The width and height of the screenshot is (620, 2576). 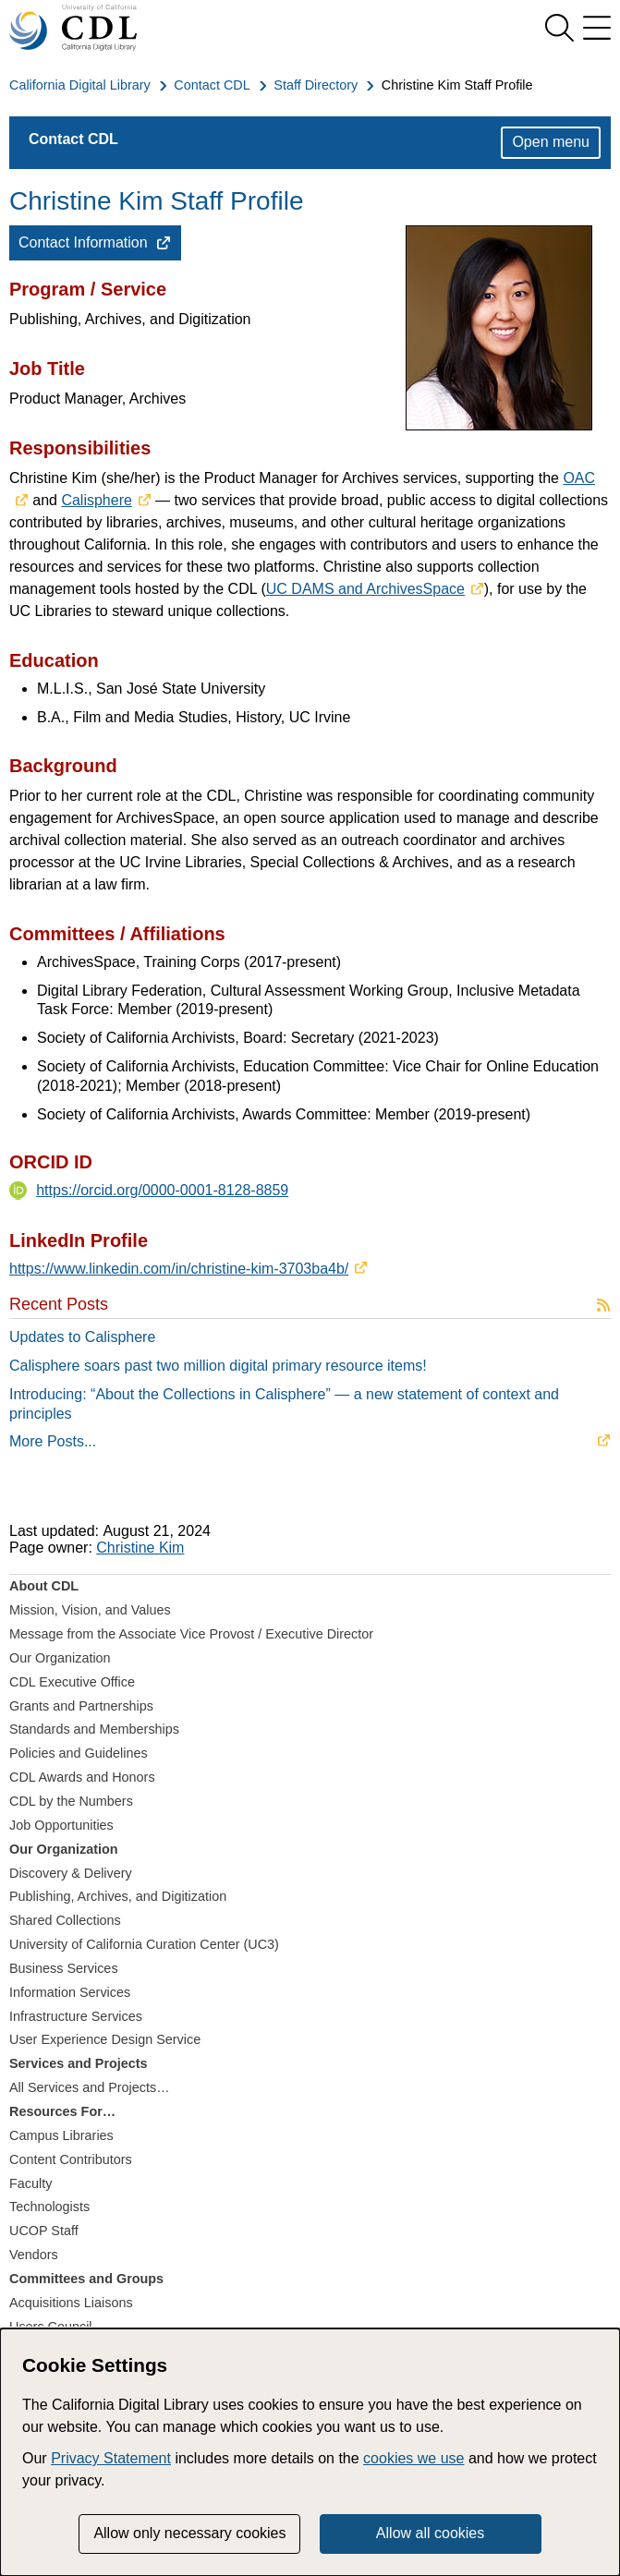 What do you see at coordinates (71, 1801) in the screenshot?
I see `CDL by the Numbers` at bounding box center [71, 1801].